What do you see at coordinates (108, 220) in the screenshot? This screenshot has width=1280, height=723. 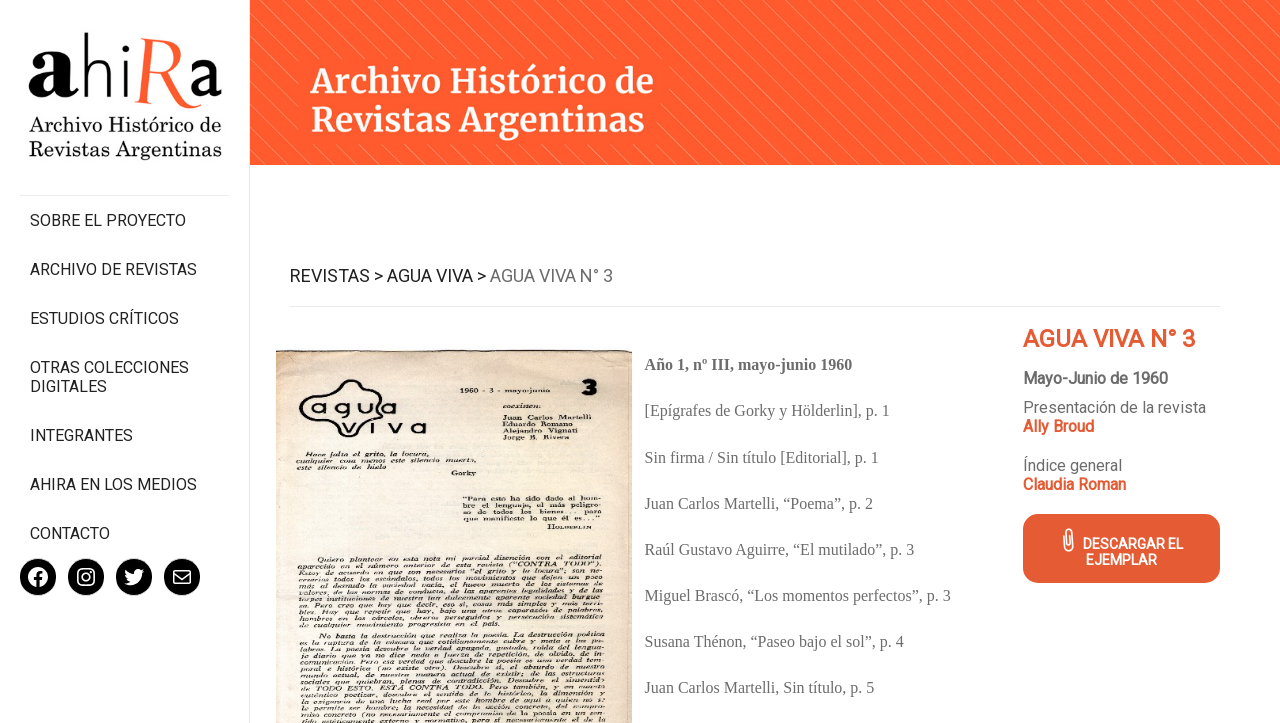 I see `Sobre el proyecto` at bounding box center [108, 220].